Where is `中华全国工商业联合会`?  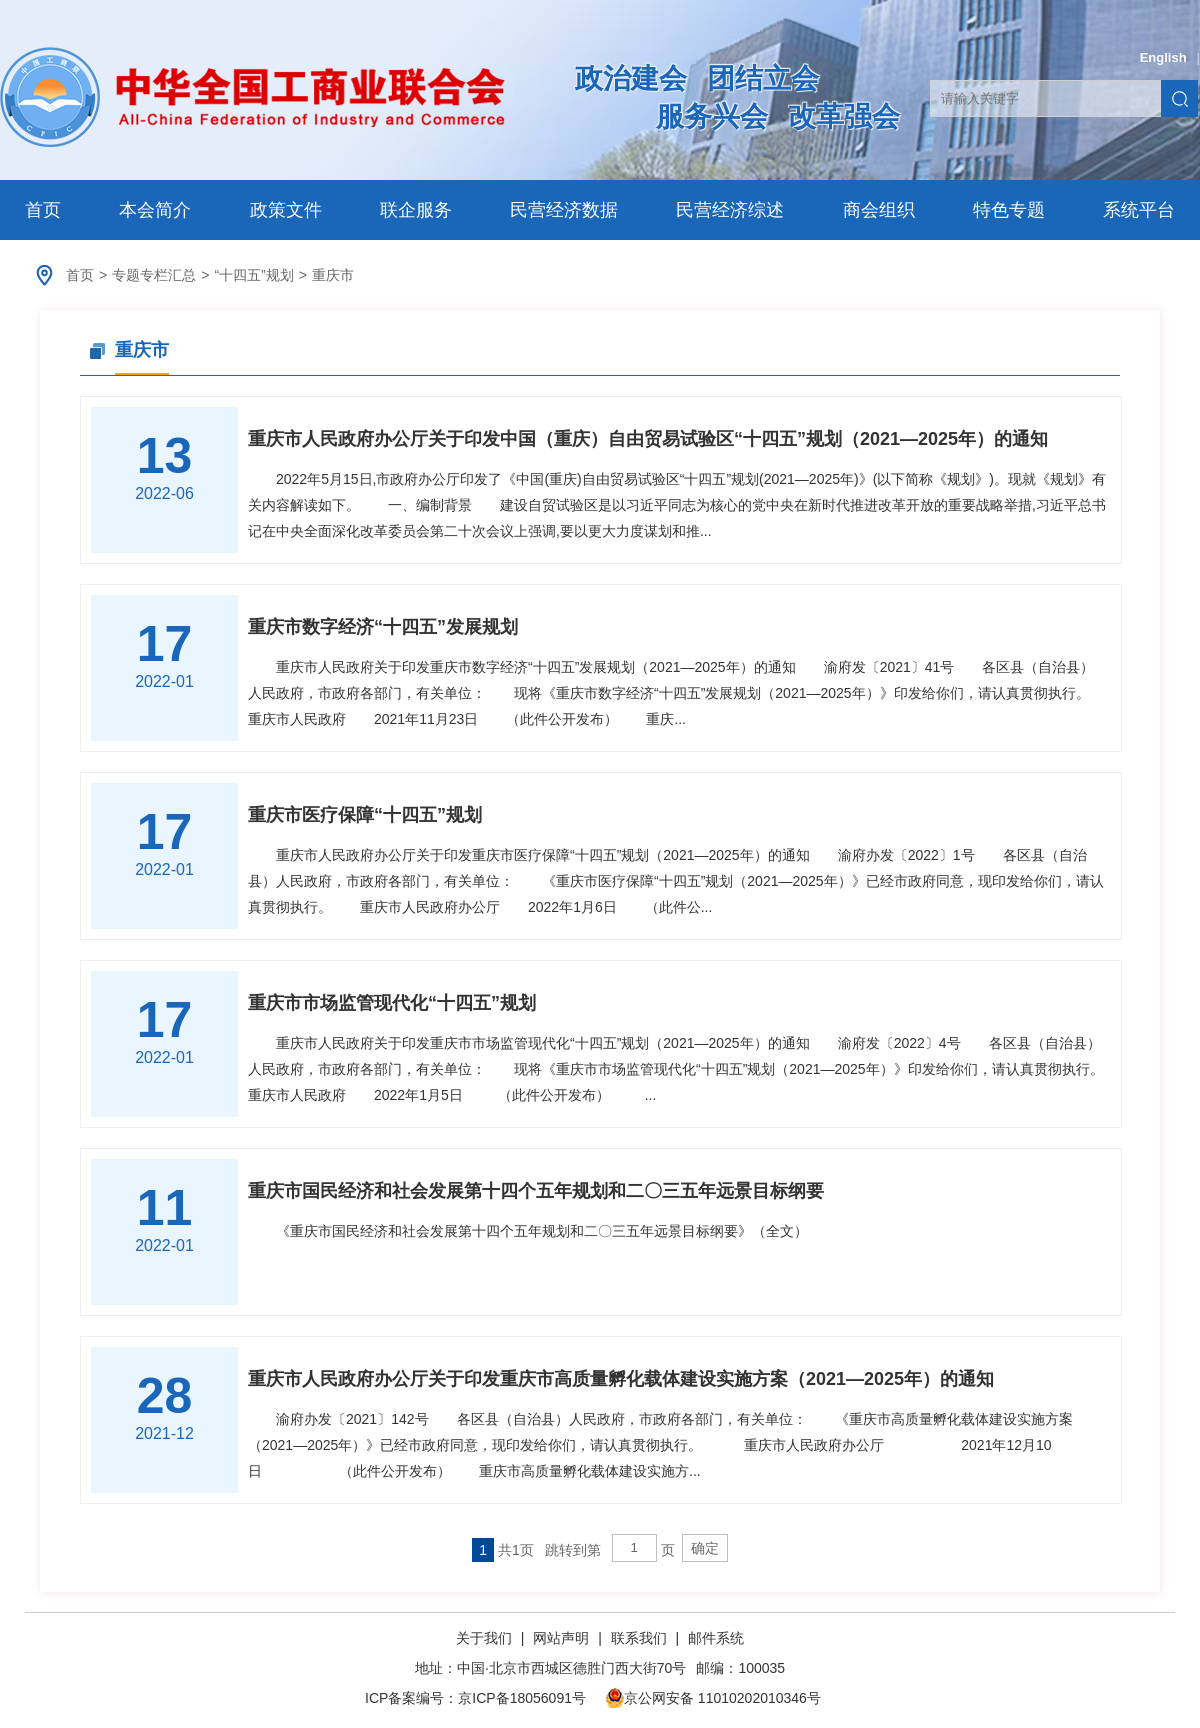
中华全国工商业联合会 is located at coordinates (252, 97).